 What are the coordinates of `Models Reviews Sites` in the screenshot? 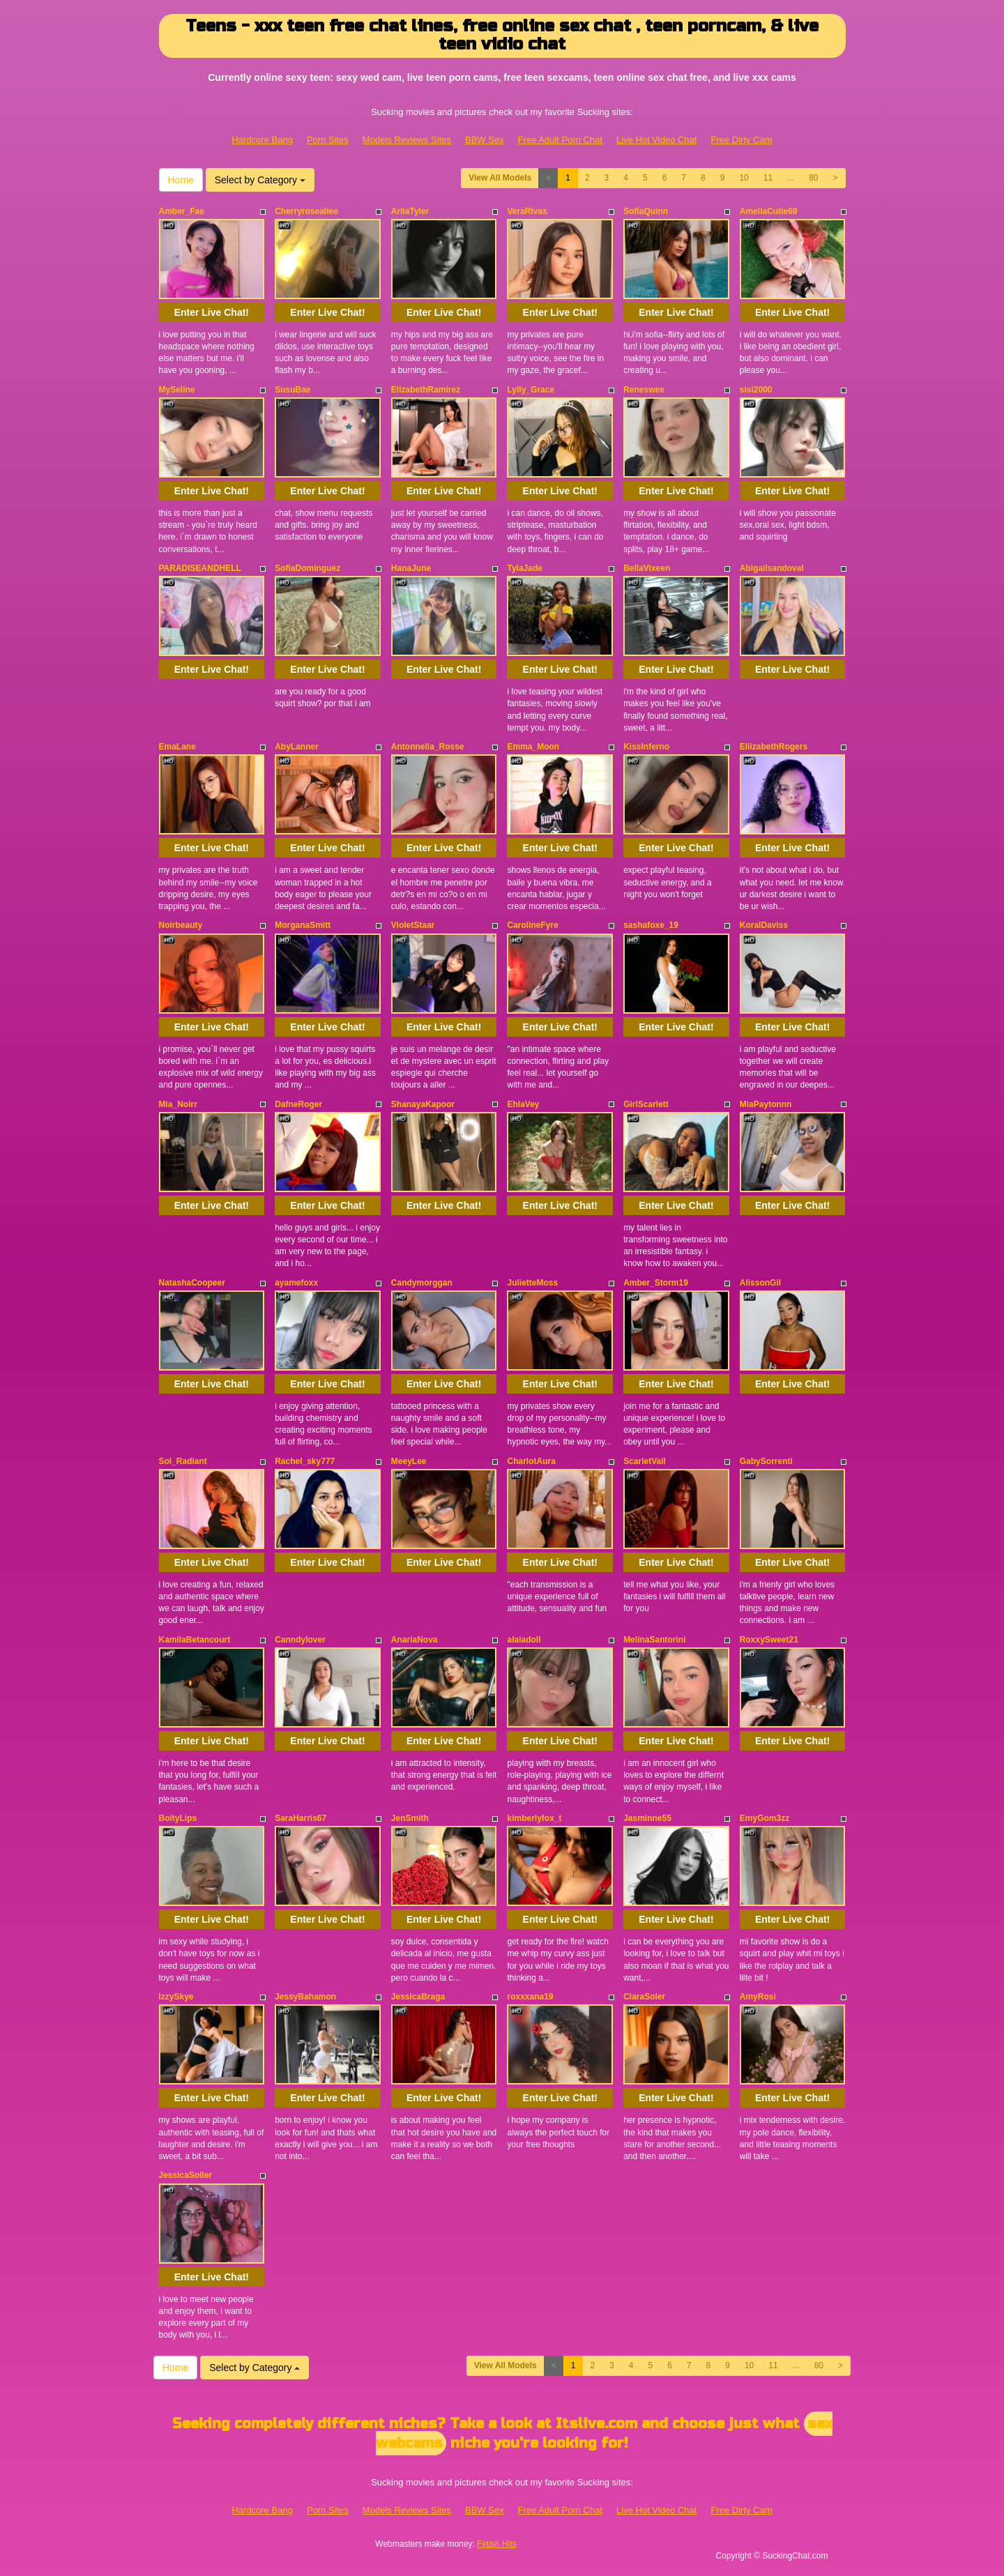 It's located at (407, 140).